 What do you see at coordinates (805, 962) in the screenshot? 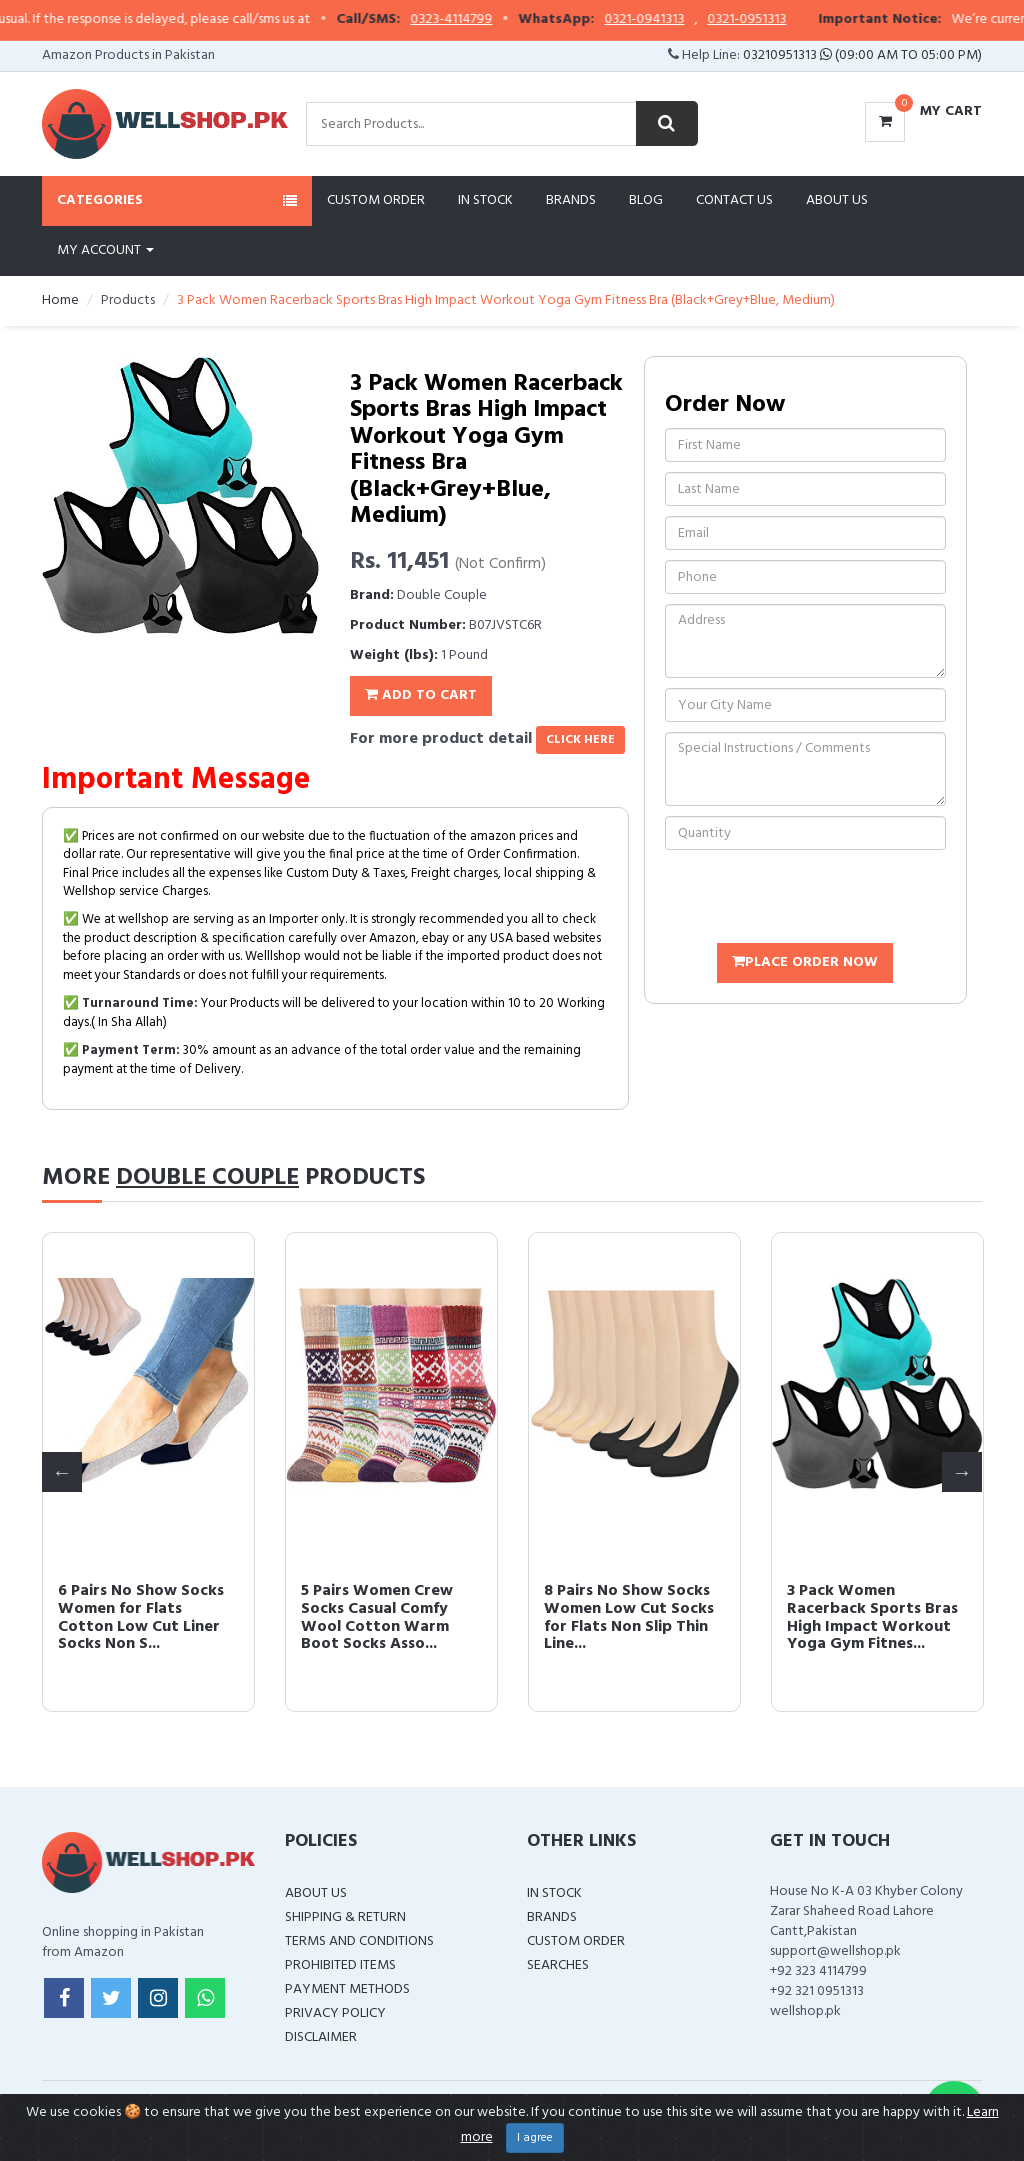
I see `Place Order Now` at bounding box center [805, 962].